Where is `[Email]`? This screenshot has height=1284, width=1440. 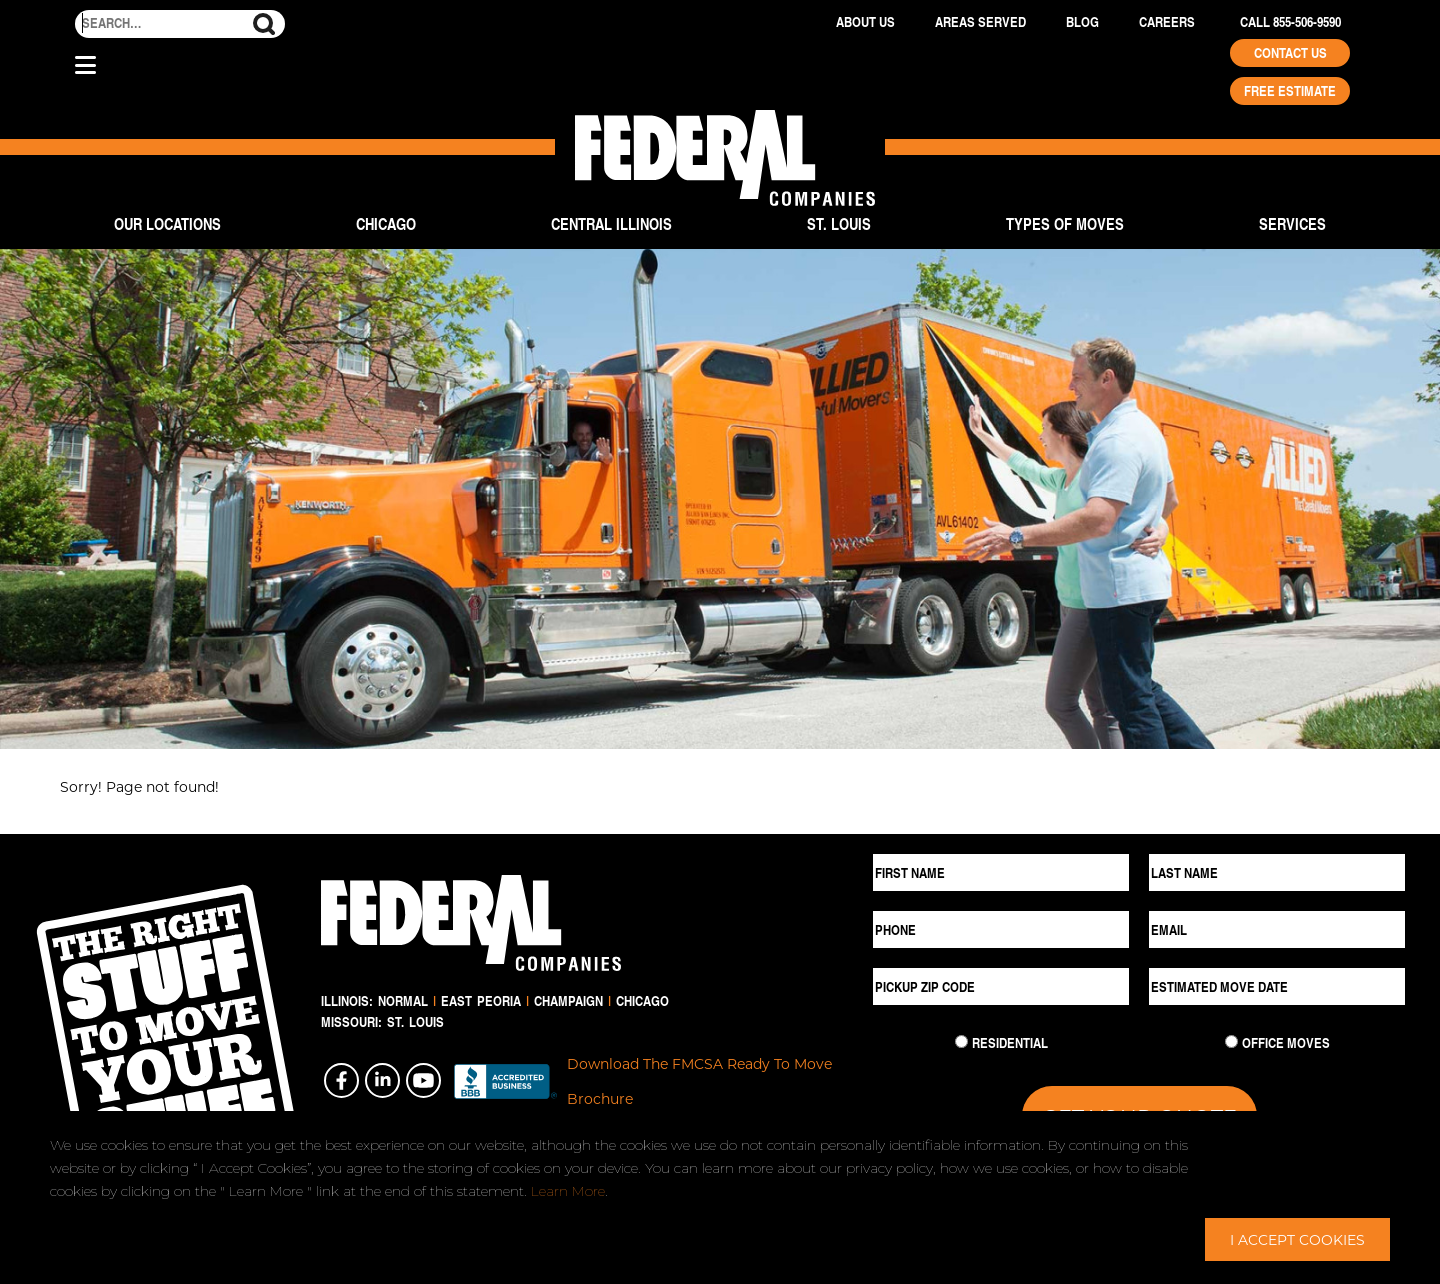
[Email] is located at coordinates (1277, 929).